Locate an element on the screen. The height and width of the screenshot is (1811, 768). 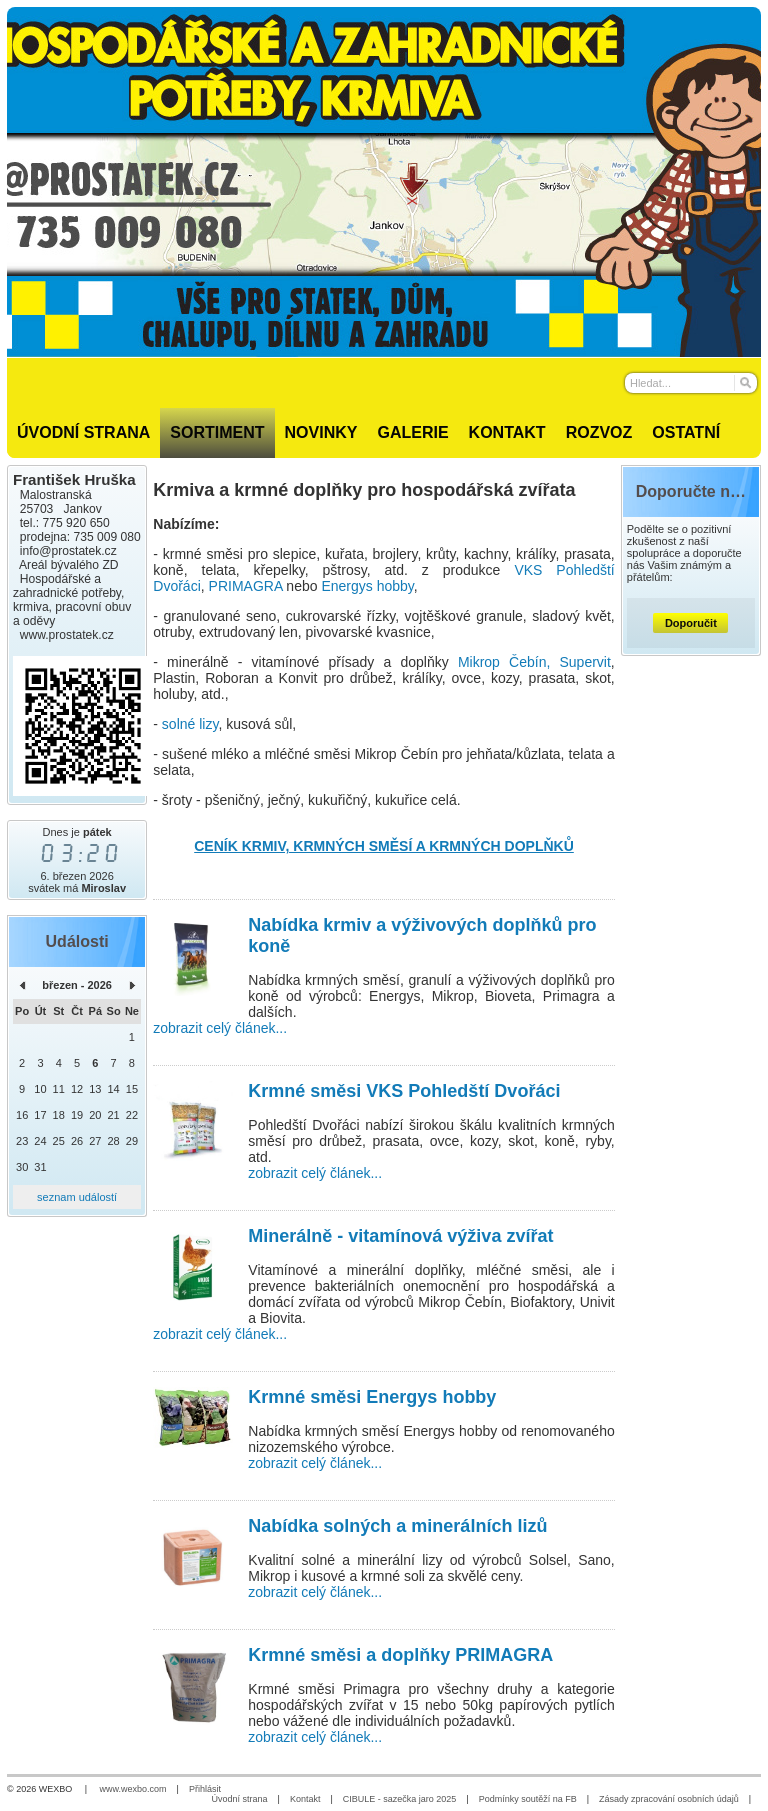
www.wexbo.com is located at coordinates (133, 1789).